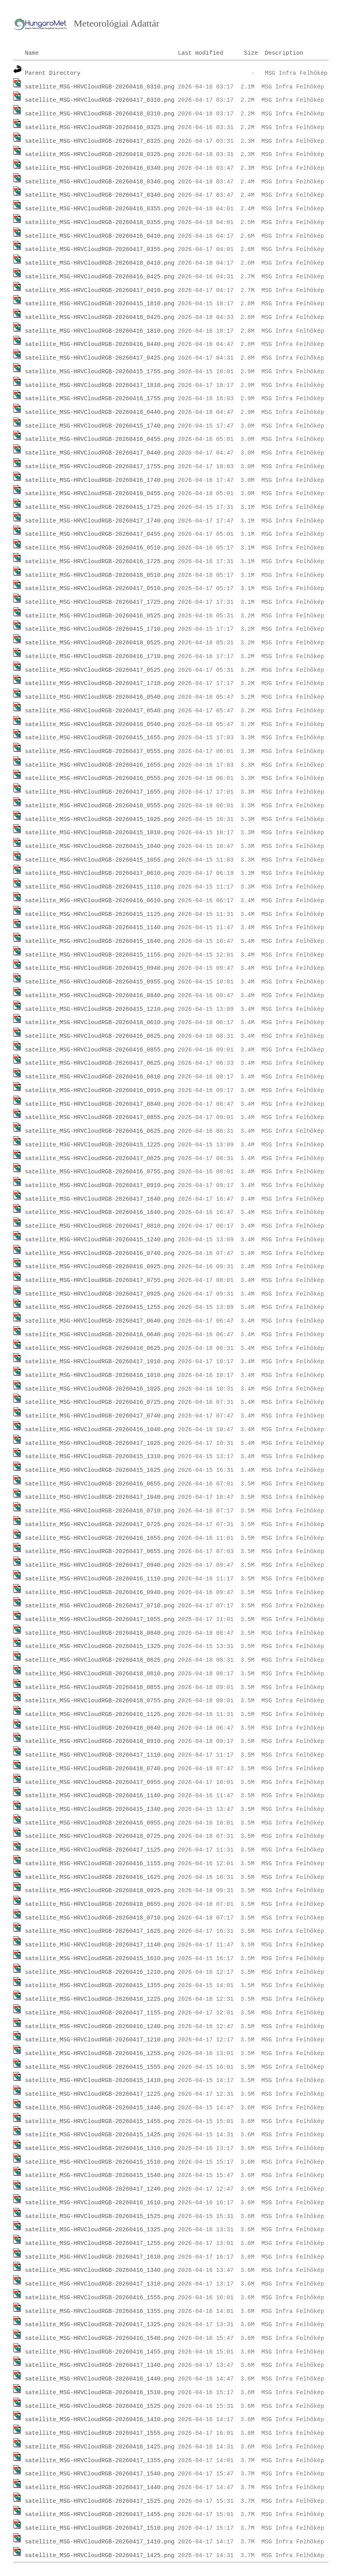  I want to click on satellite_MSG-HRVCloudRGB-20260416_0555.png, so click(99, 778).